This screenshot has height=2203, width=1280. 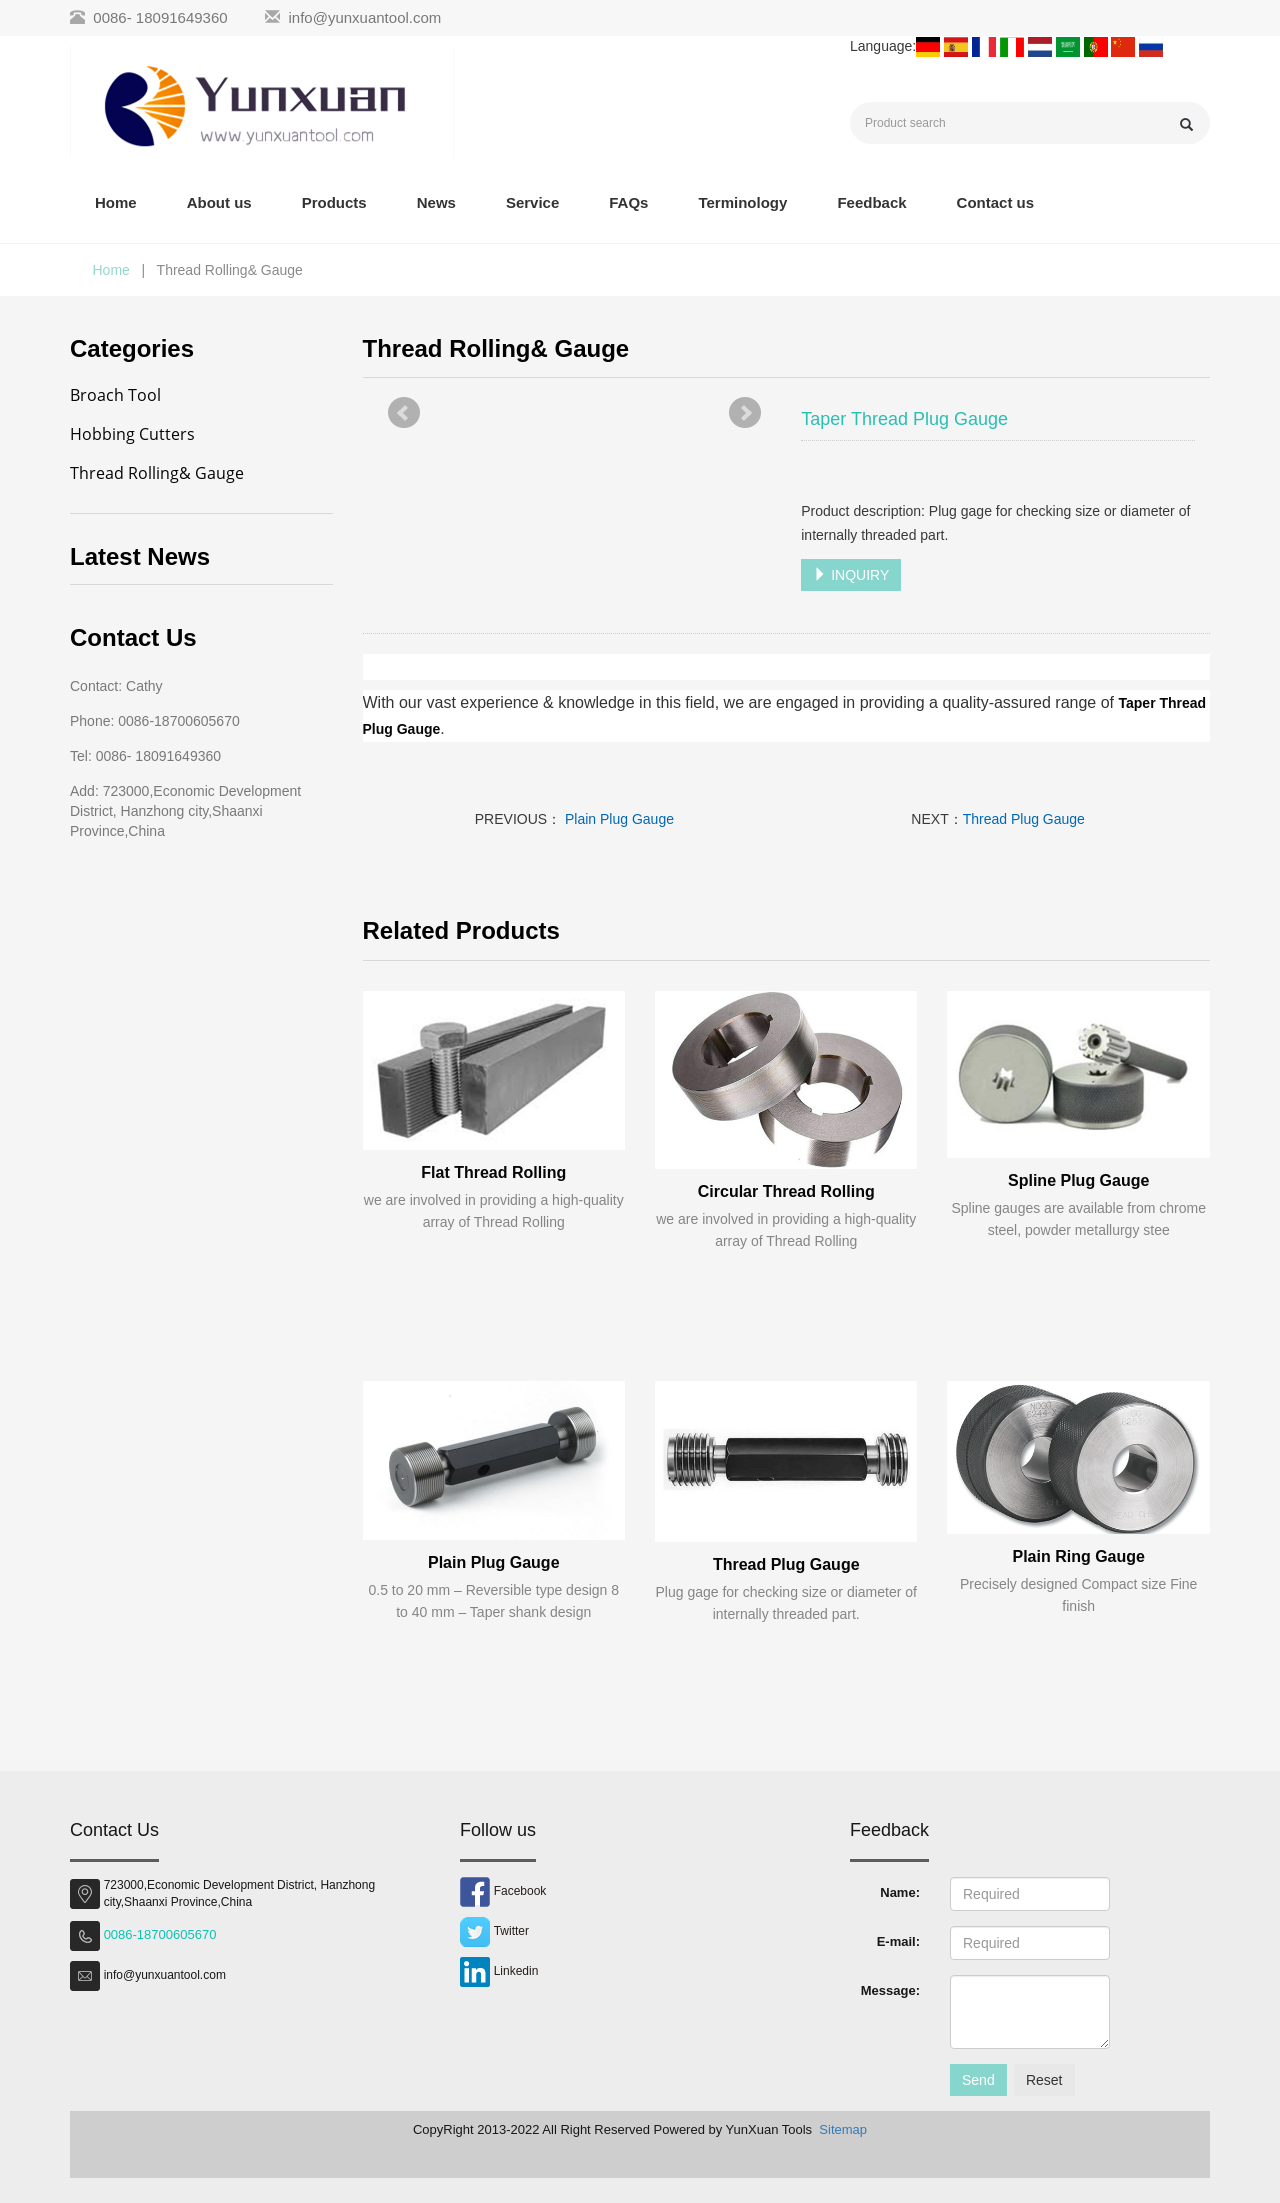 I want to click on Sitemap, so click(x=843, y=2129).